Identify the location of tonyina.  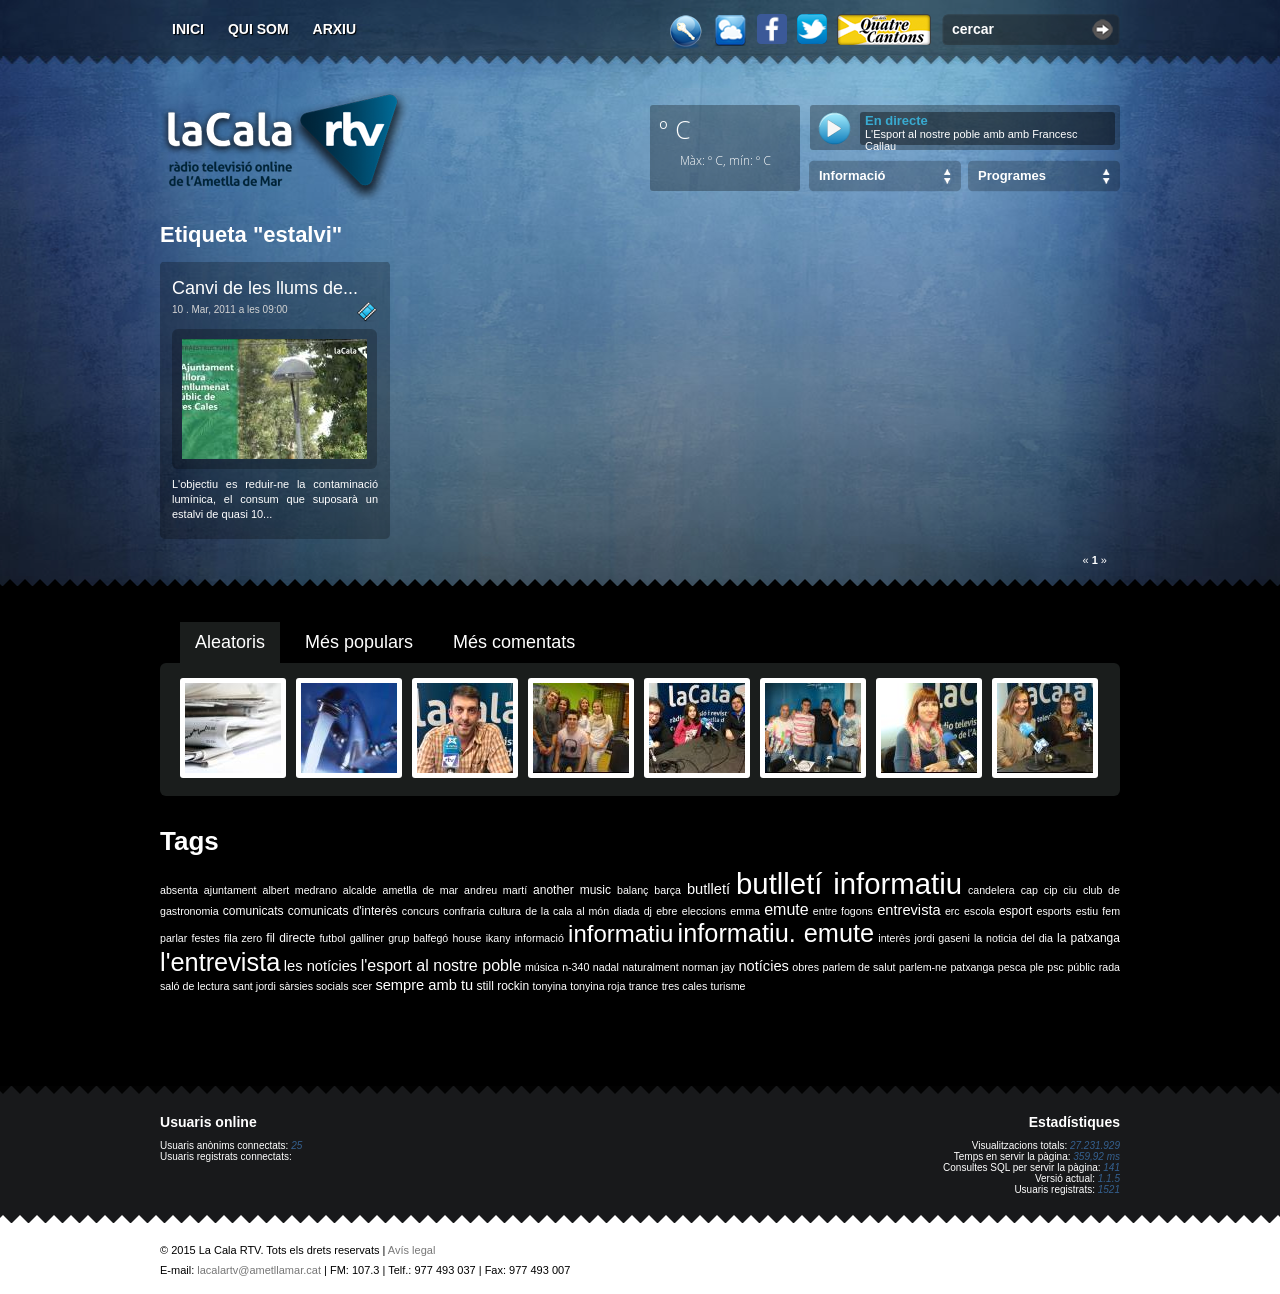
(550, 986).